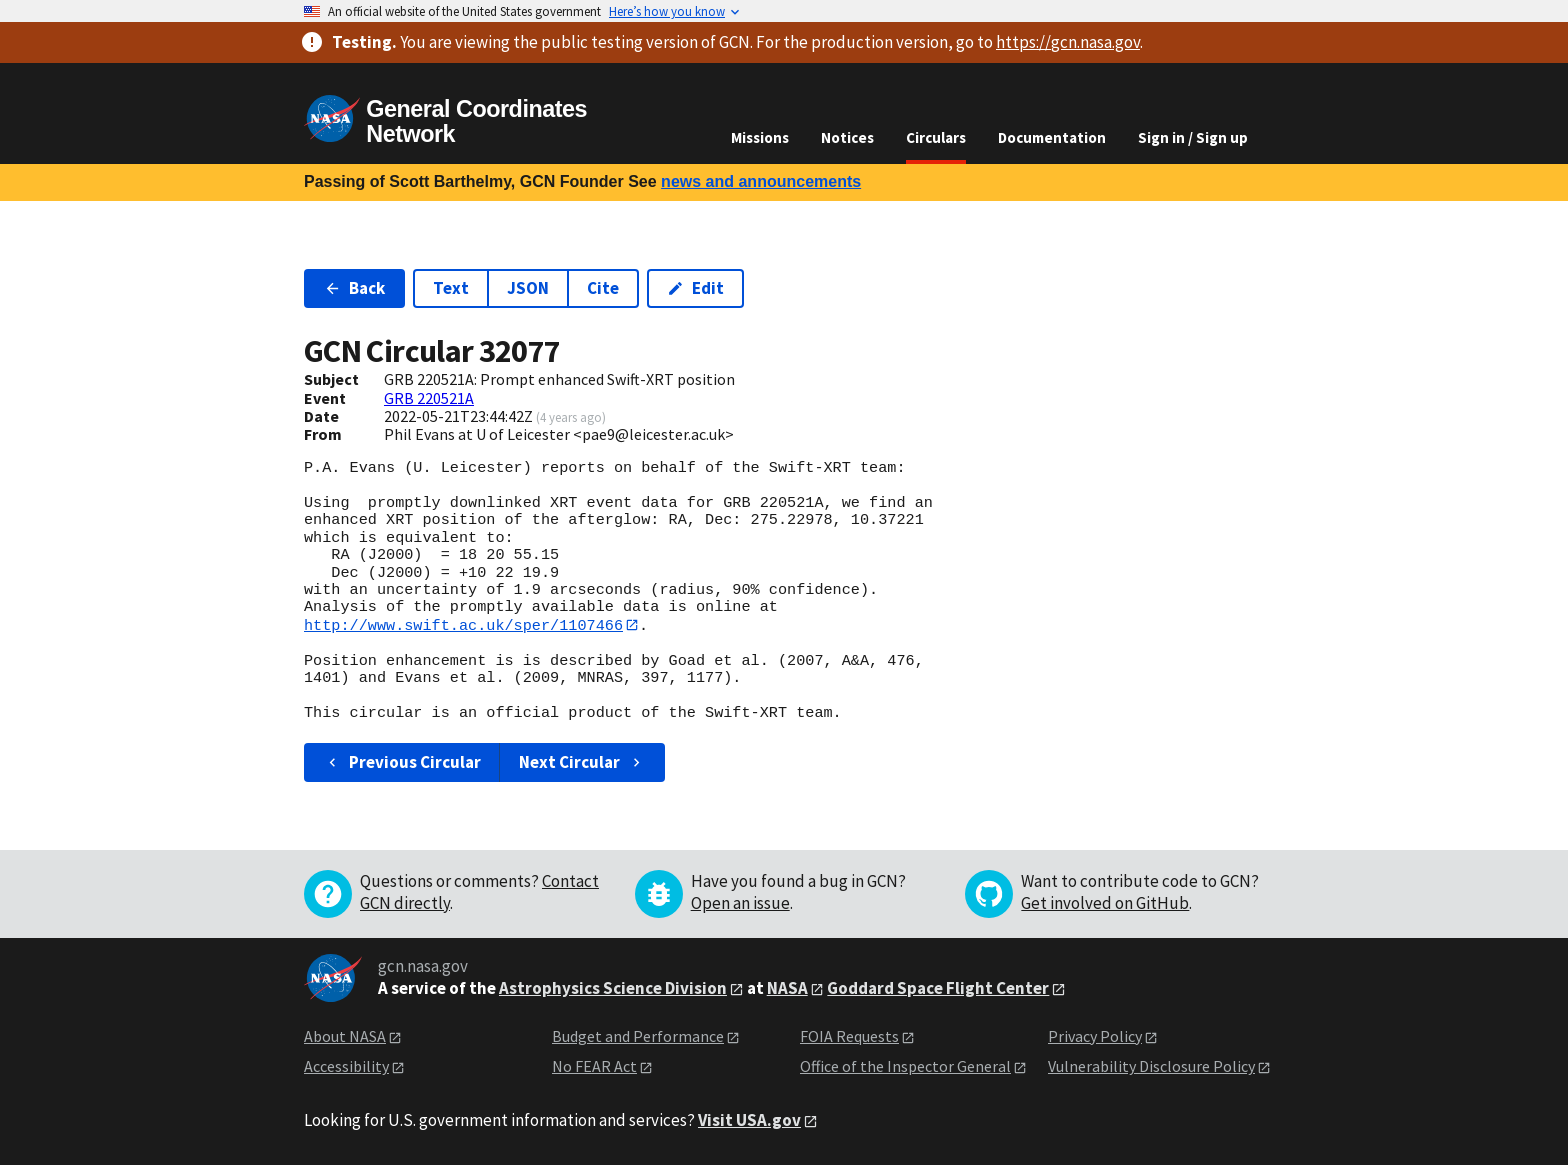 The image size is (1568, 1165). Describe the element at coordinates (905, 1067) in the screenshot. I see `Office of the Inspector General` at that location.